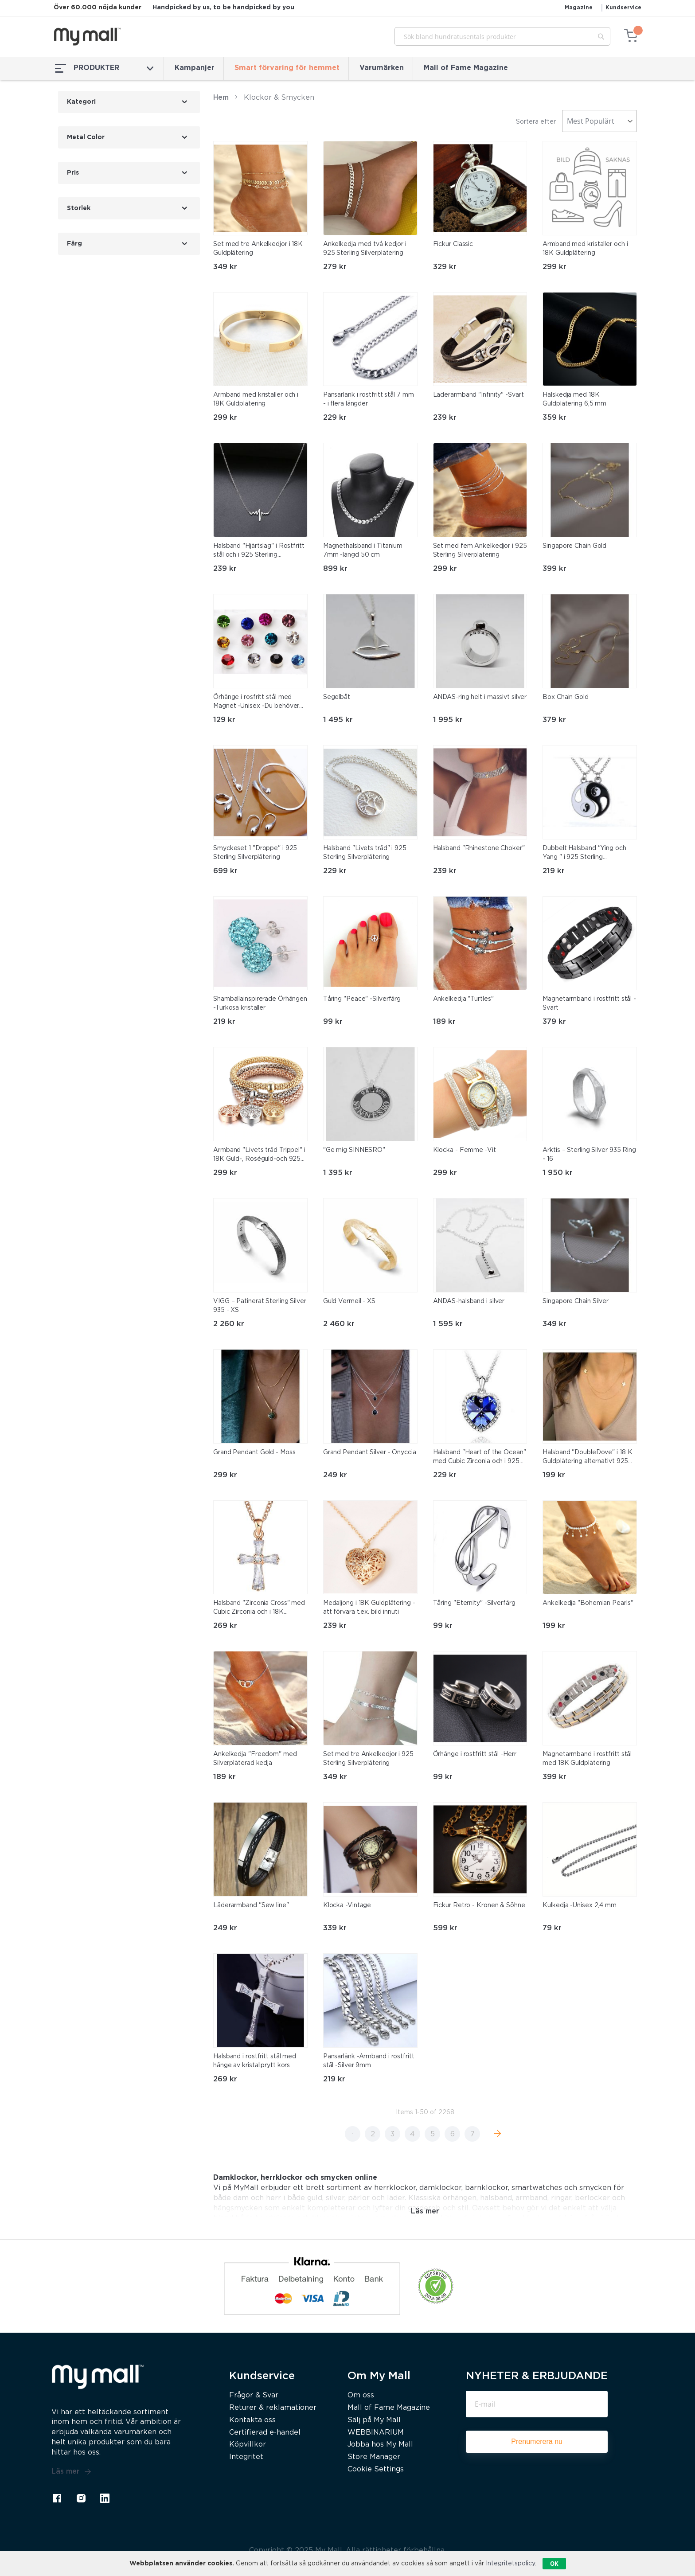 Image resolution: width=695 pixels, height=2576 pixels. What do you see at coordinates (587, 1759) in the screenshot?
I see `Magnetarmband i rostfritt stål med 18K Guldplätering` at bounding box center [587, 1759].